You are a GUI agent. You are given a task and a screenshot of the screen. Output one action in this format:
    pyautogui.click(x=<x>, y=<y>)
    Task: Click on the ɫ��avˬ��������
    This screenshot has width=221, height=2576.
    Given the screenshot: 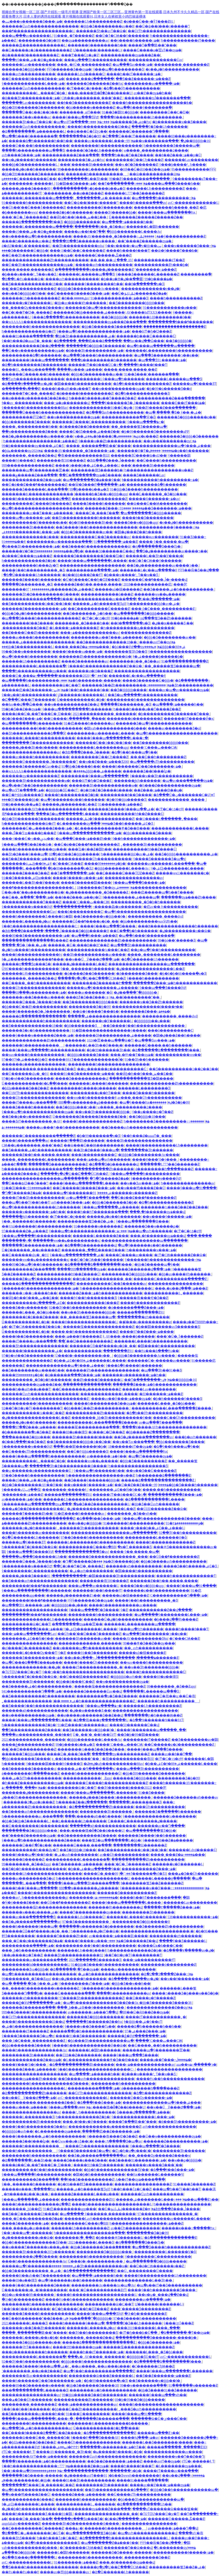 What is the action you would take?
    pyautogui.click(x=22, y=403)
    